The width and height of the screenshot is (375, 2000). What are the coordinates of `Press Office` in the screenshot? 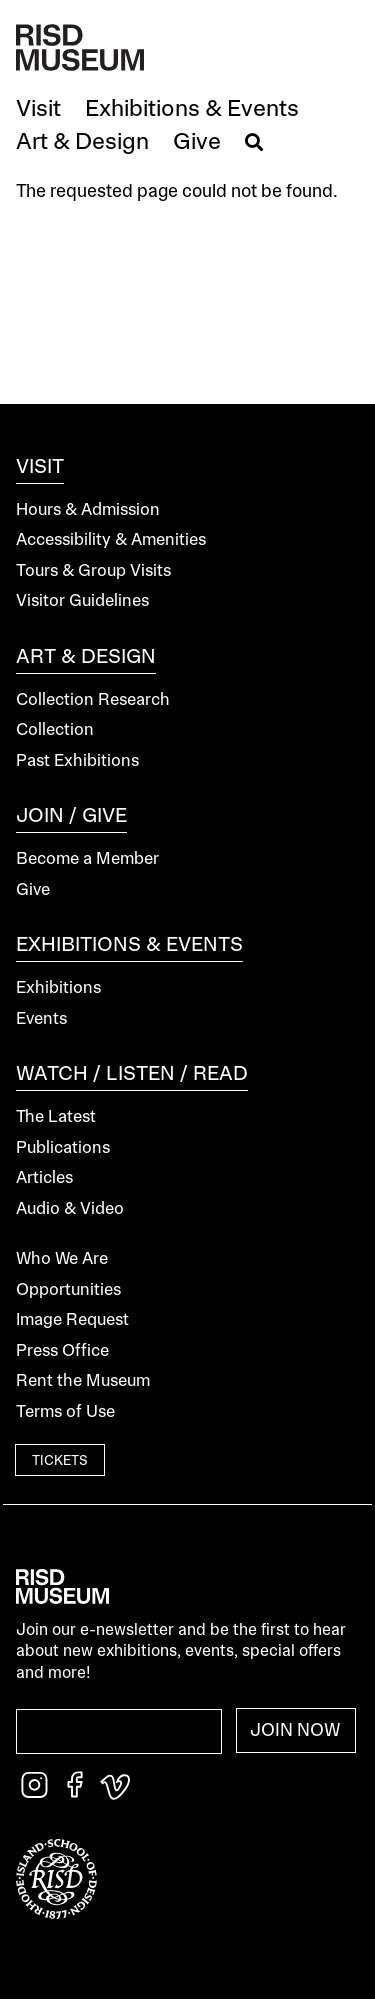 It's located at (62, 1351).